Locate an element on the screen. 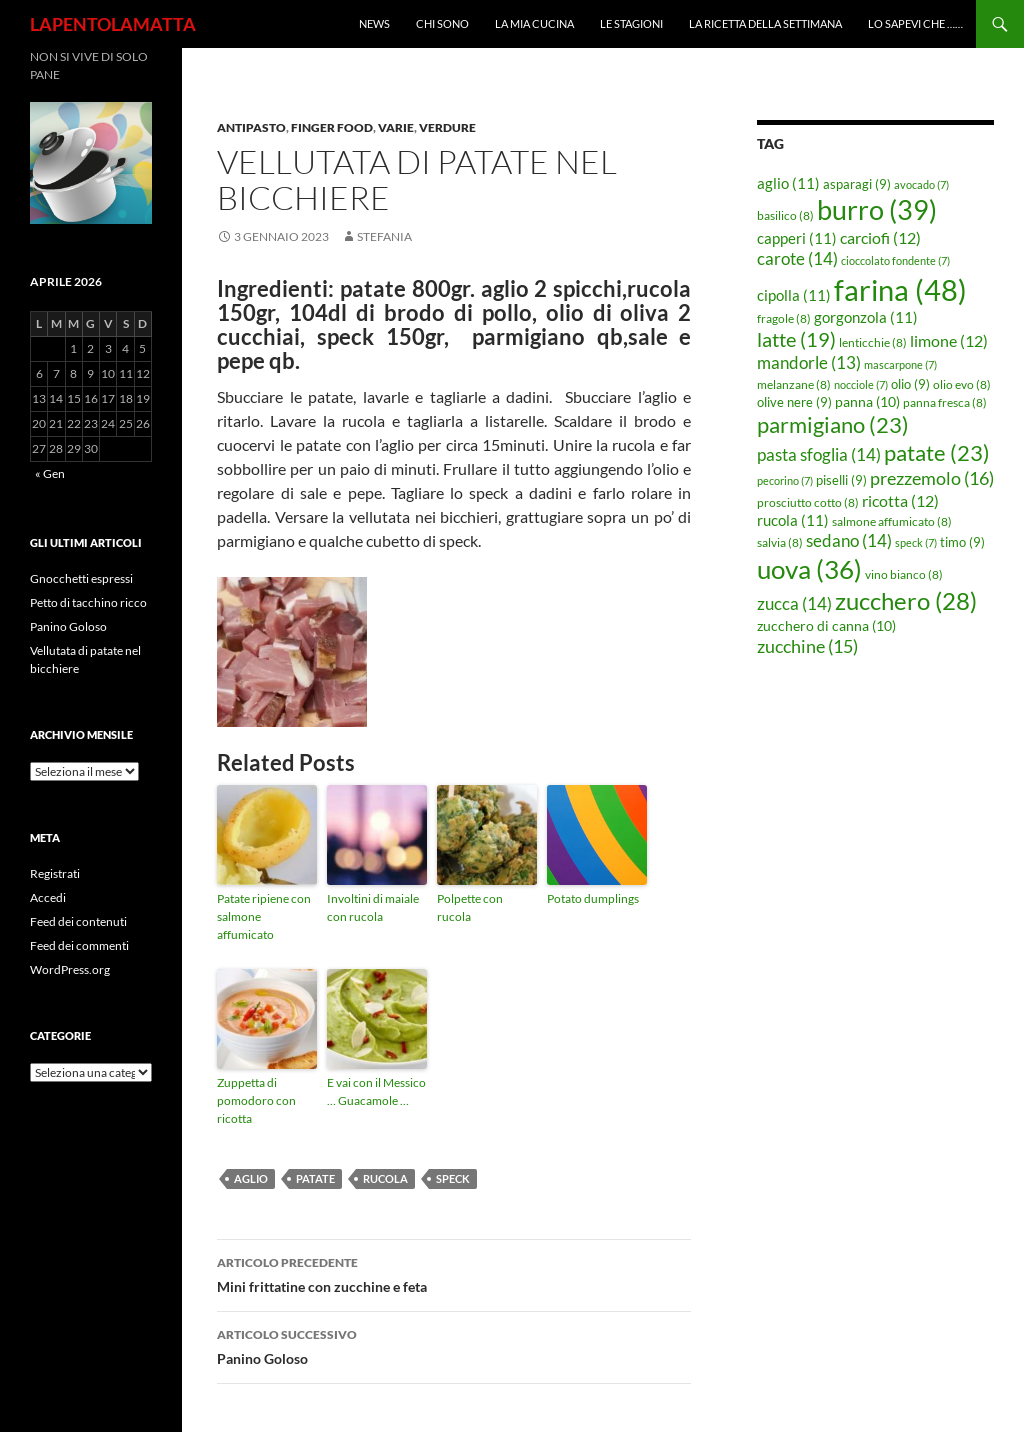 The height and width of the screenshot is (1432, 1024). Varie is located at coordinates (396, 127).